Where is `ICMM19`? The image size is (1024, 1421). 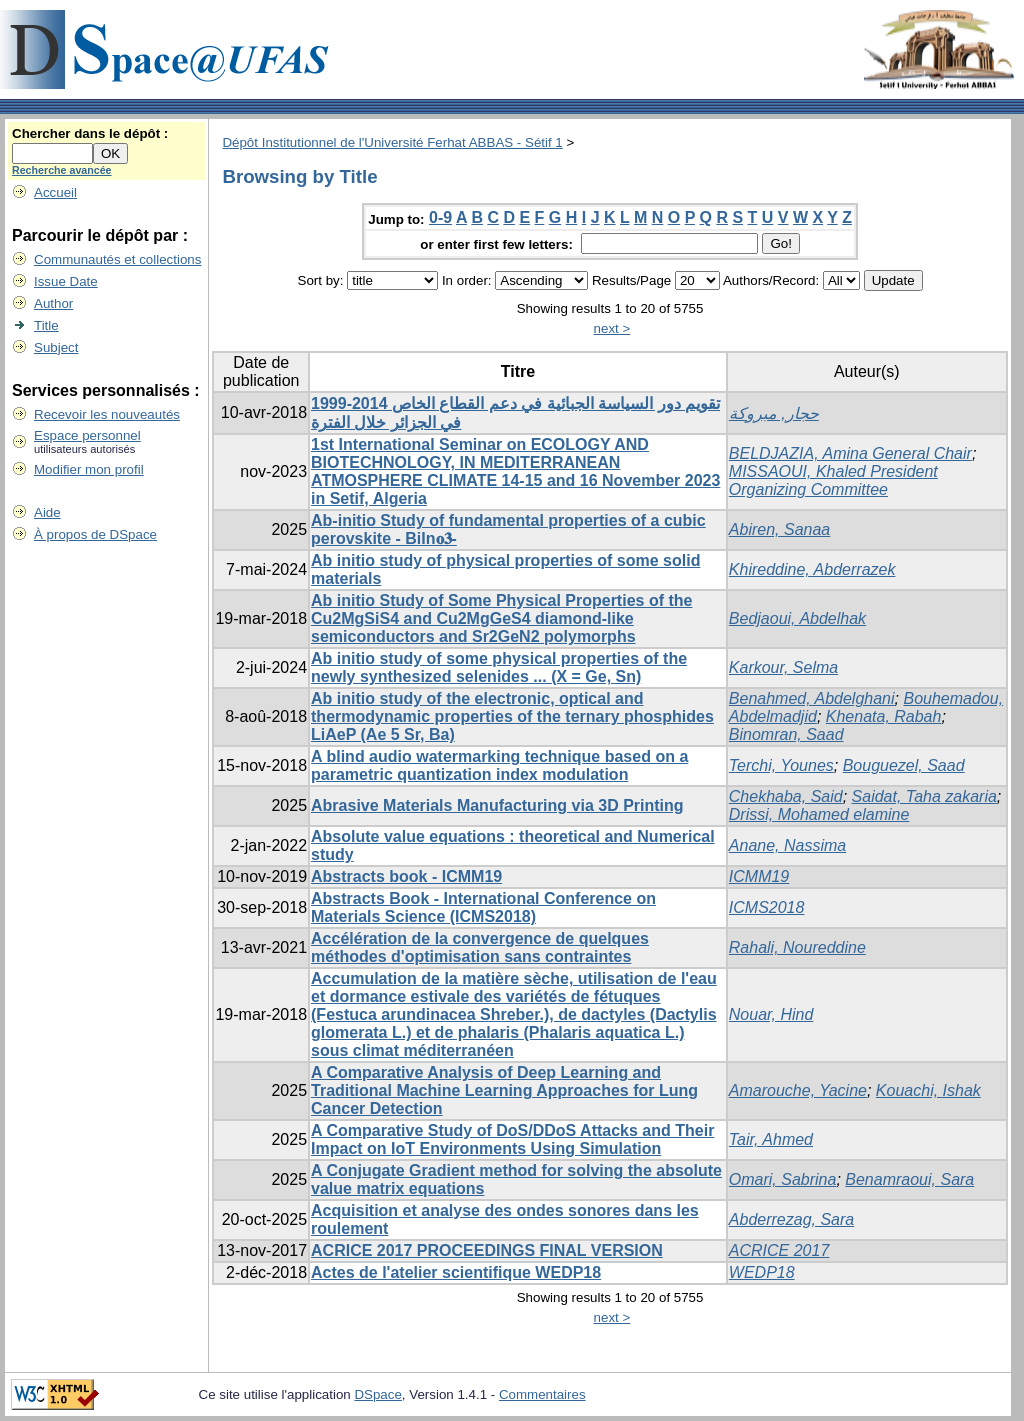 ICMM19 is located at coordinates (759, 876).